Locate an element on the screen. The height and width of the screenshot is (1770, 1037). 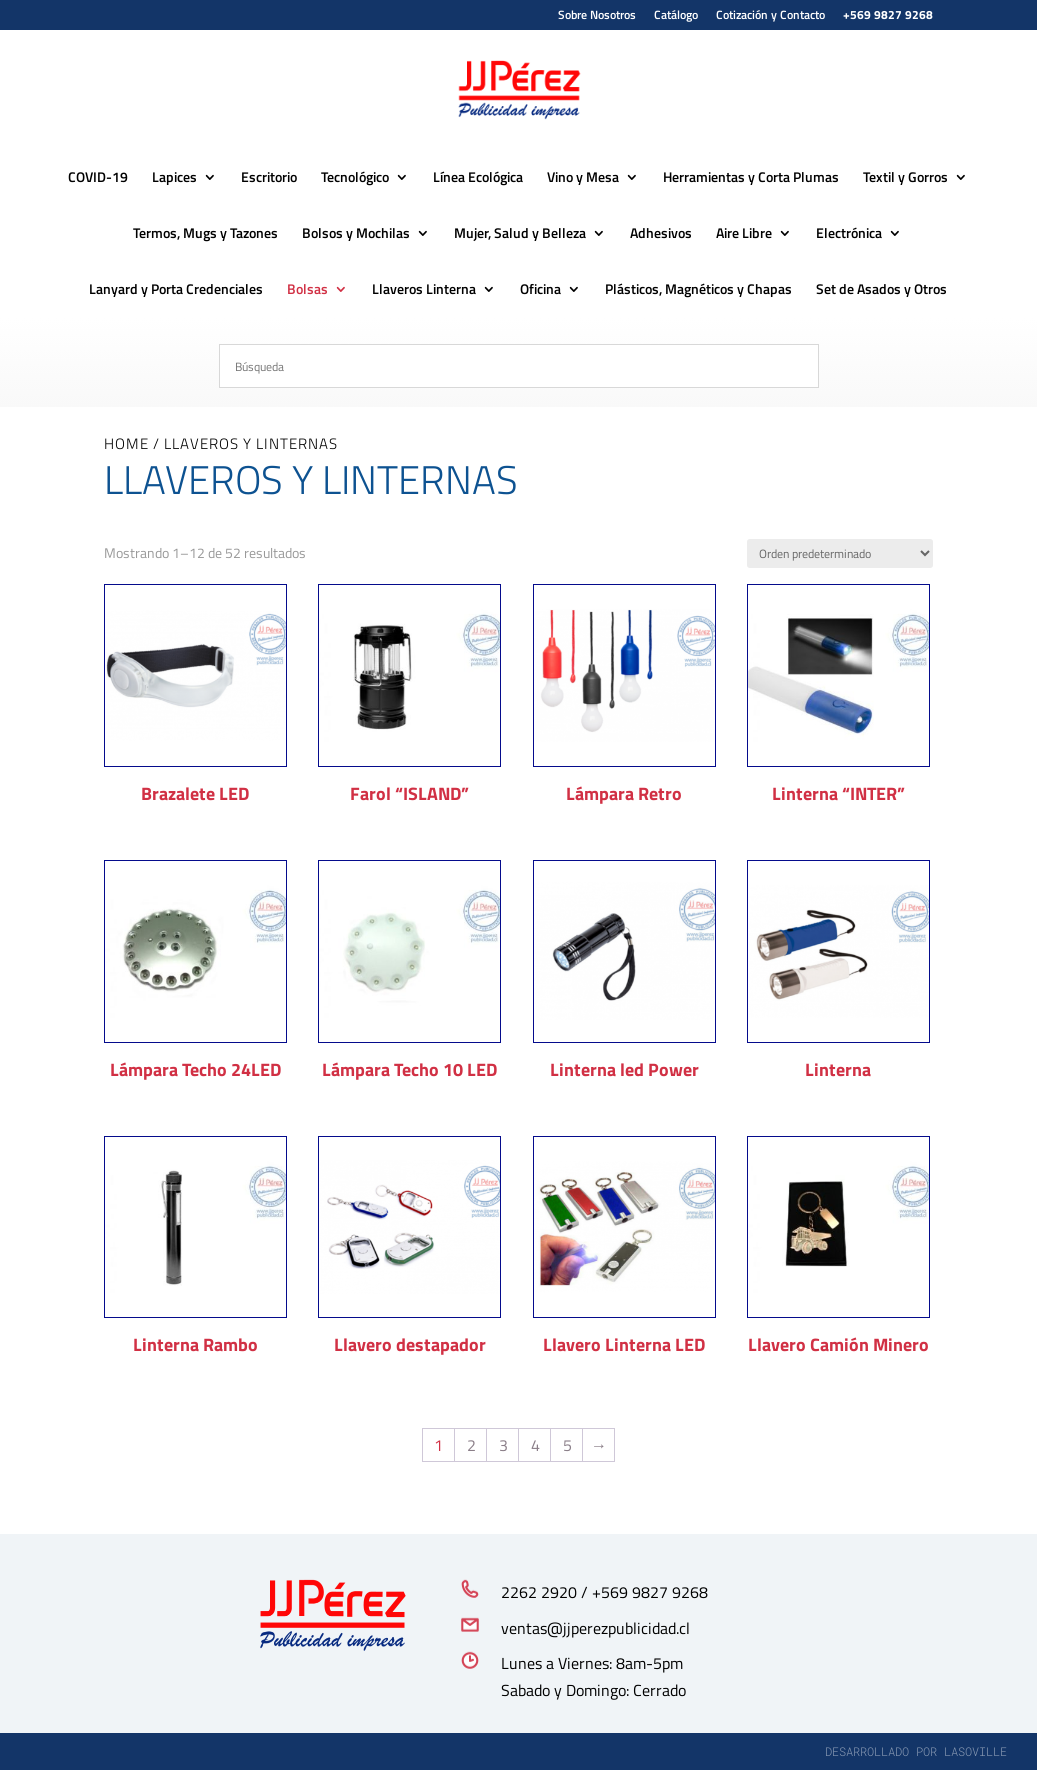
Oficina is located at coordinates (540, 290).